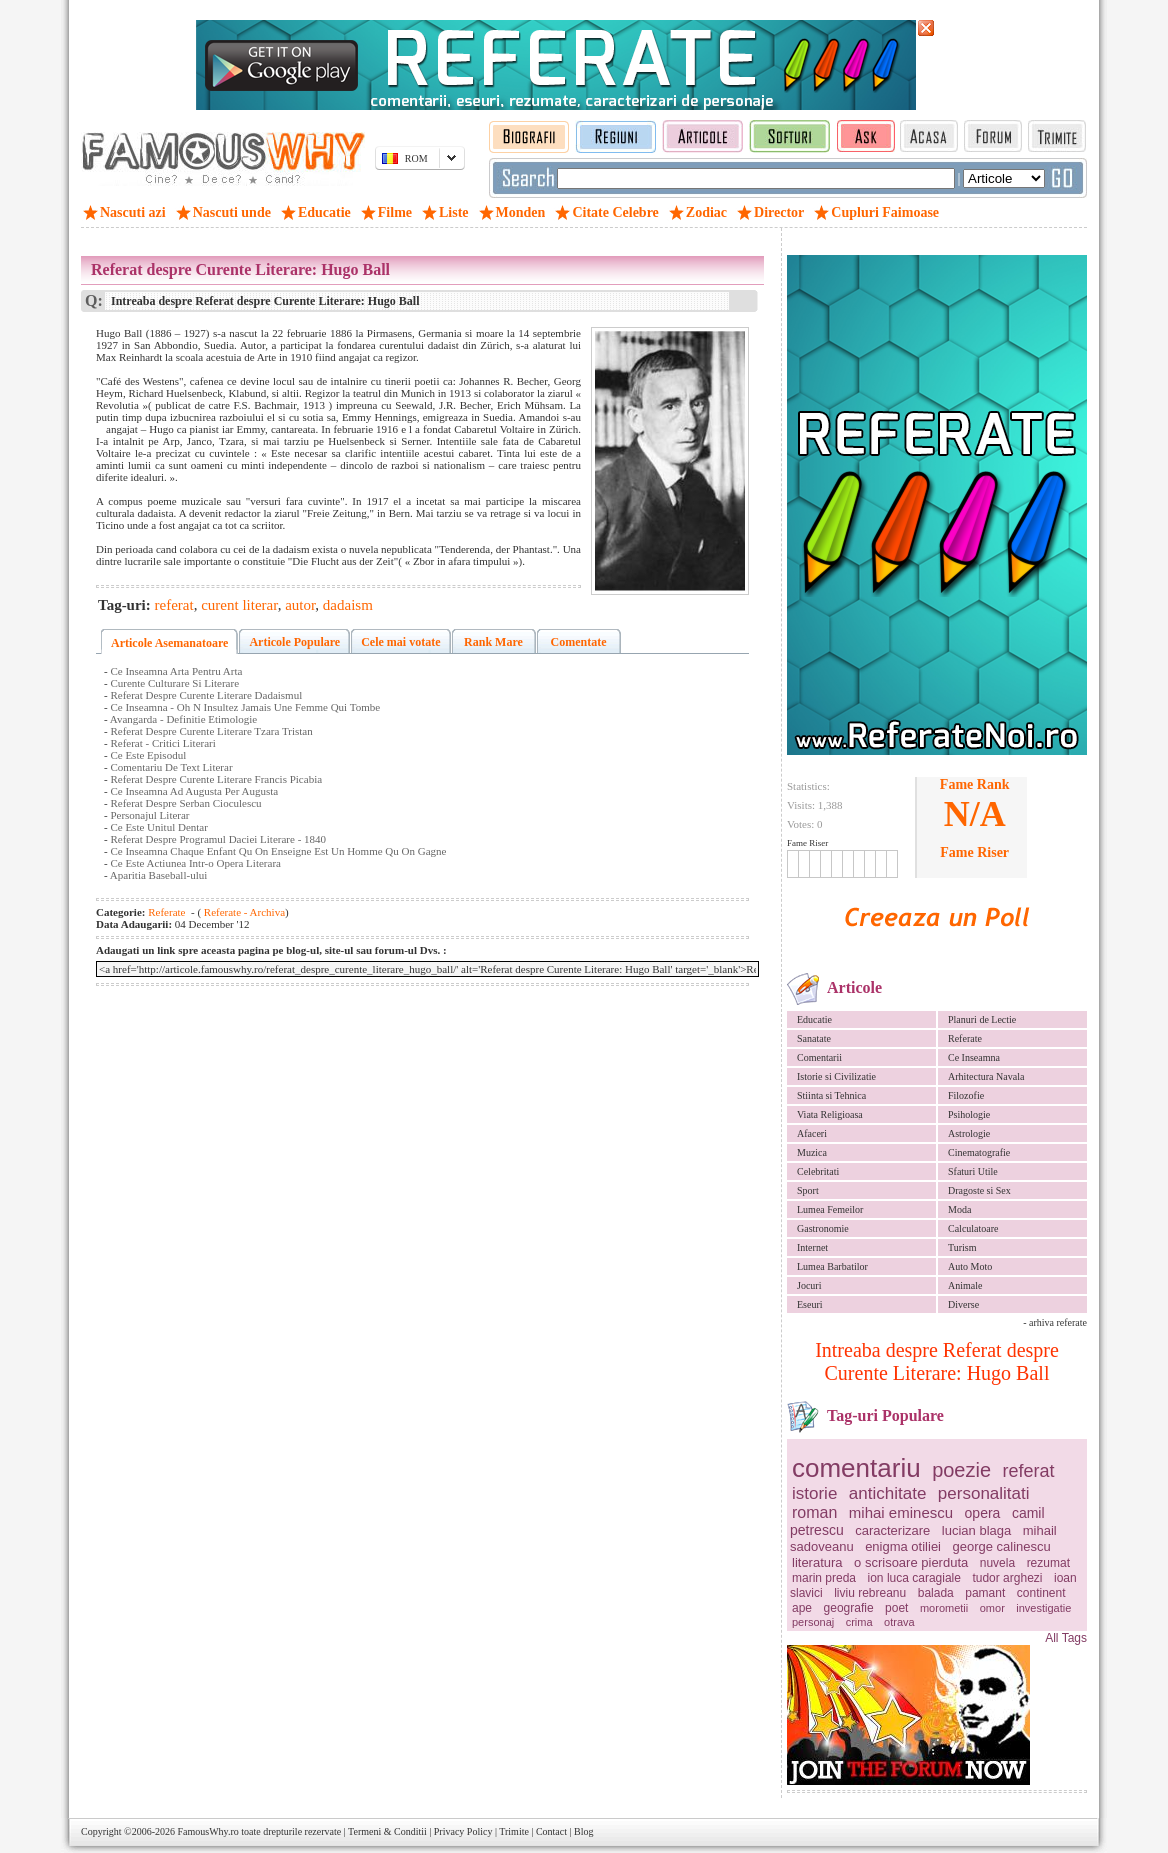  Describe the element at coordinates (812, 1247) in the screenshot. I see `Internet` at that location.